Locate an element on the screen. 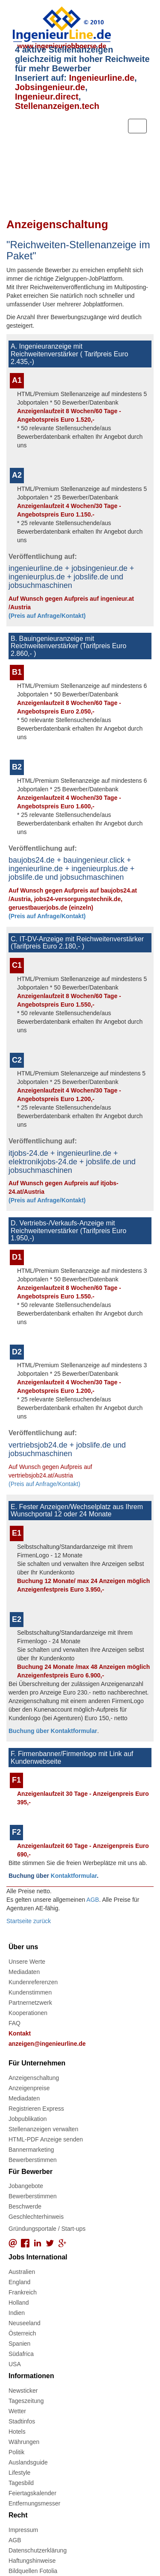  Entfernungsmesser is located at coordinates (34, 2503).